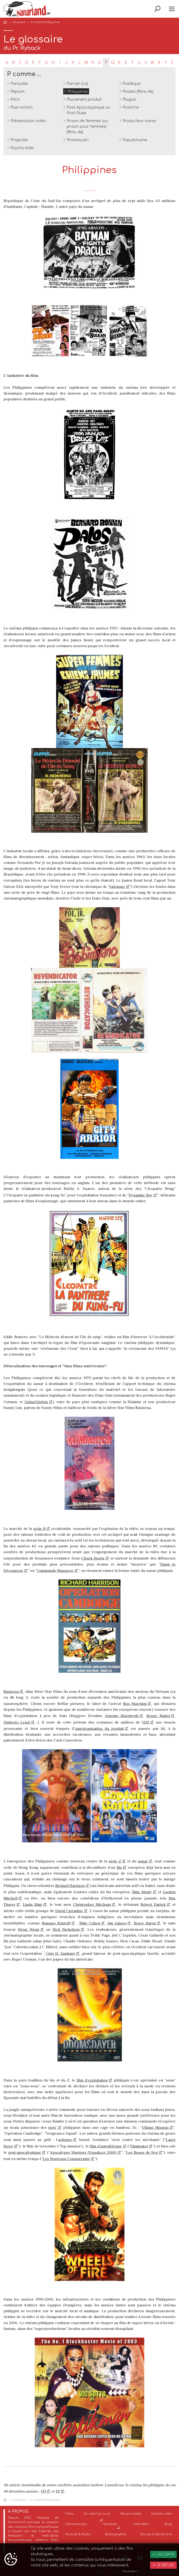 This screenshot has width=179, height=2576. What do you see at coordinates (19, 140) in the screenshot?
I see `Projectile` at bounding box center [19, 140].